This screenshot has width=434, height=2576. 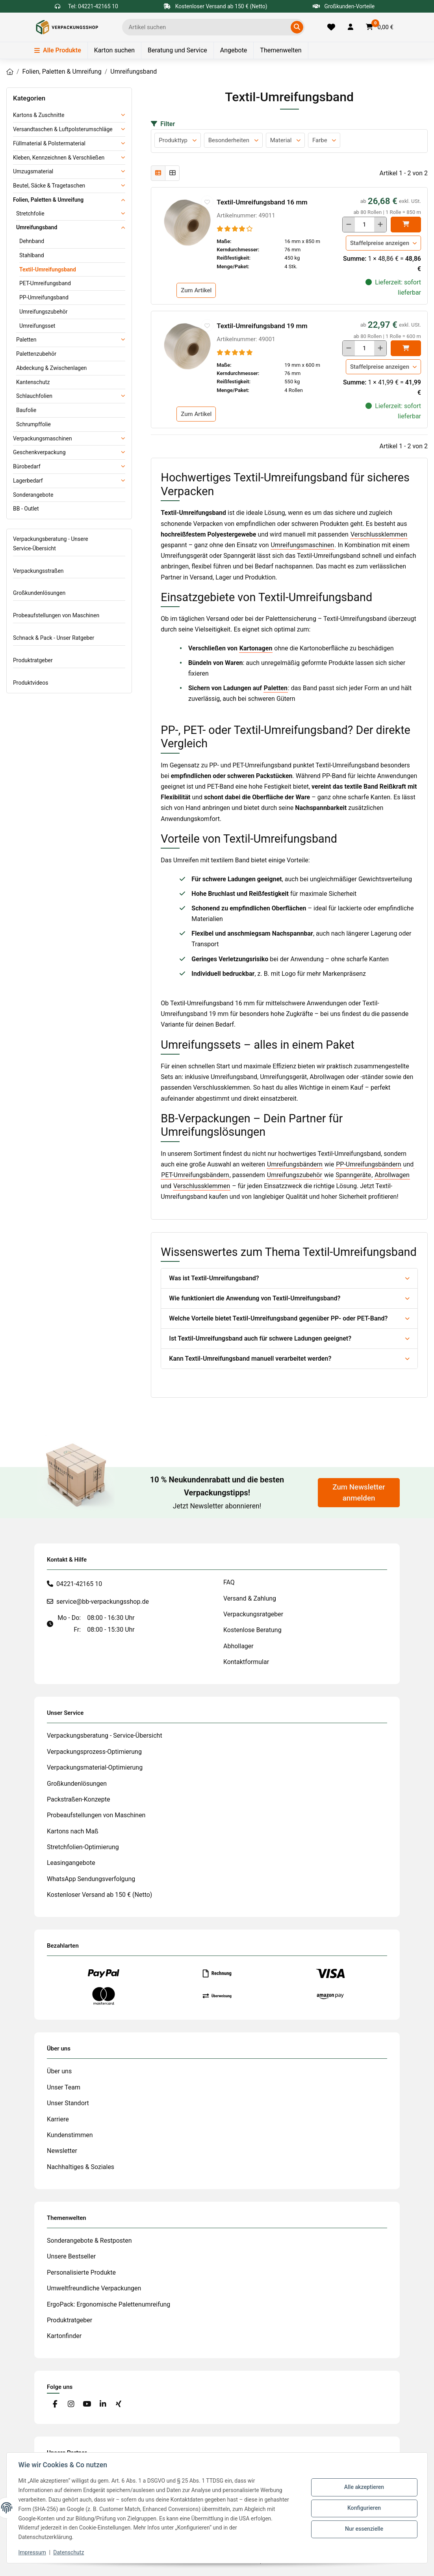 I want to click on Nur essenzielle, so click(x=363, y=2528).